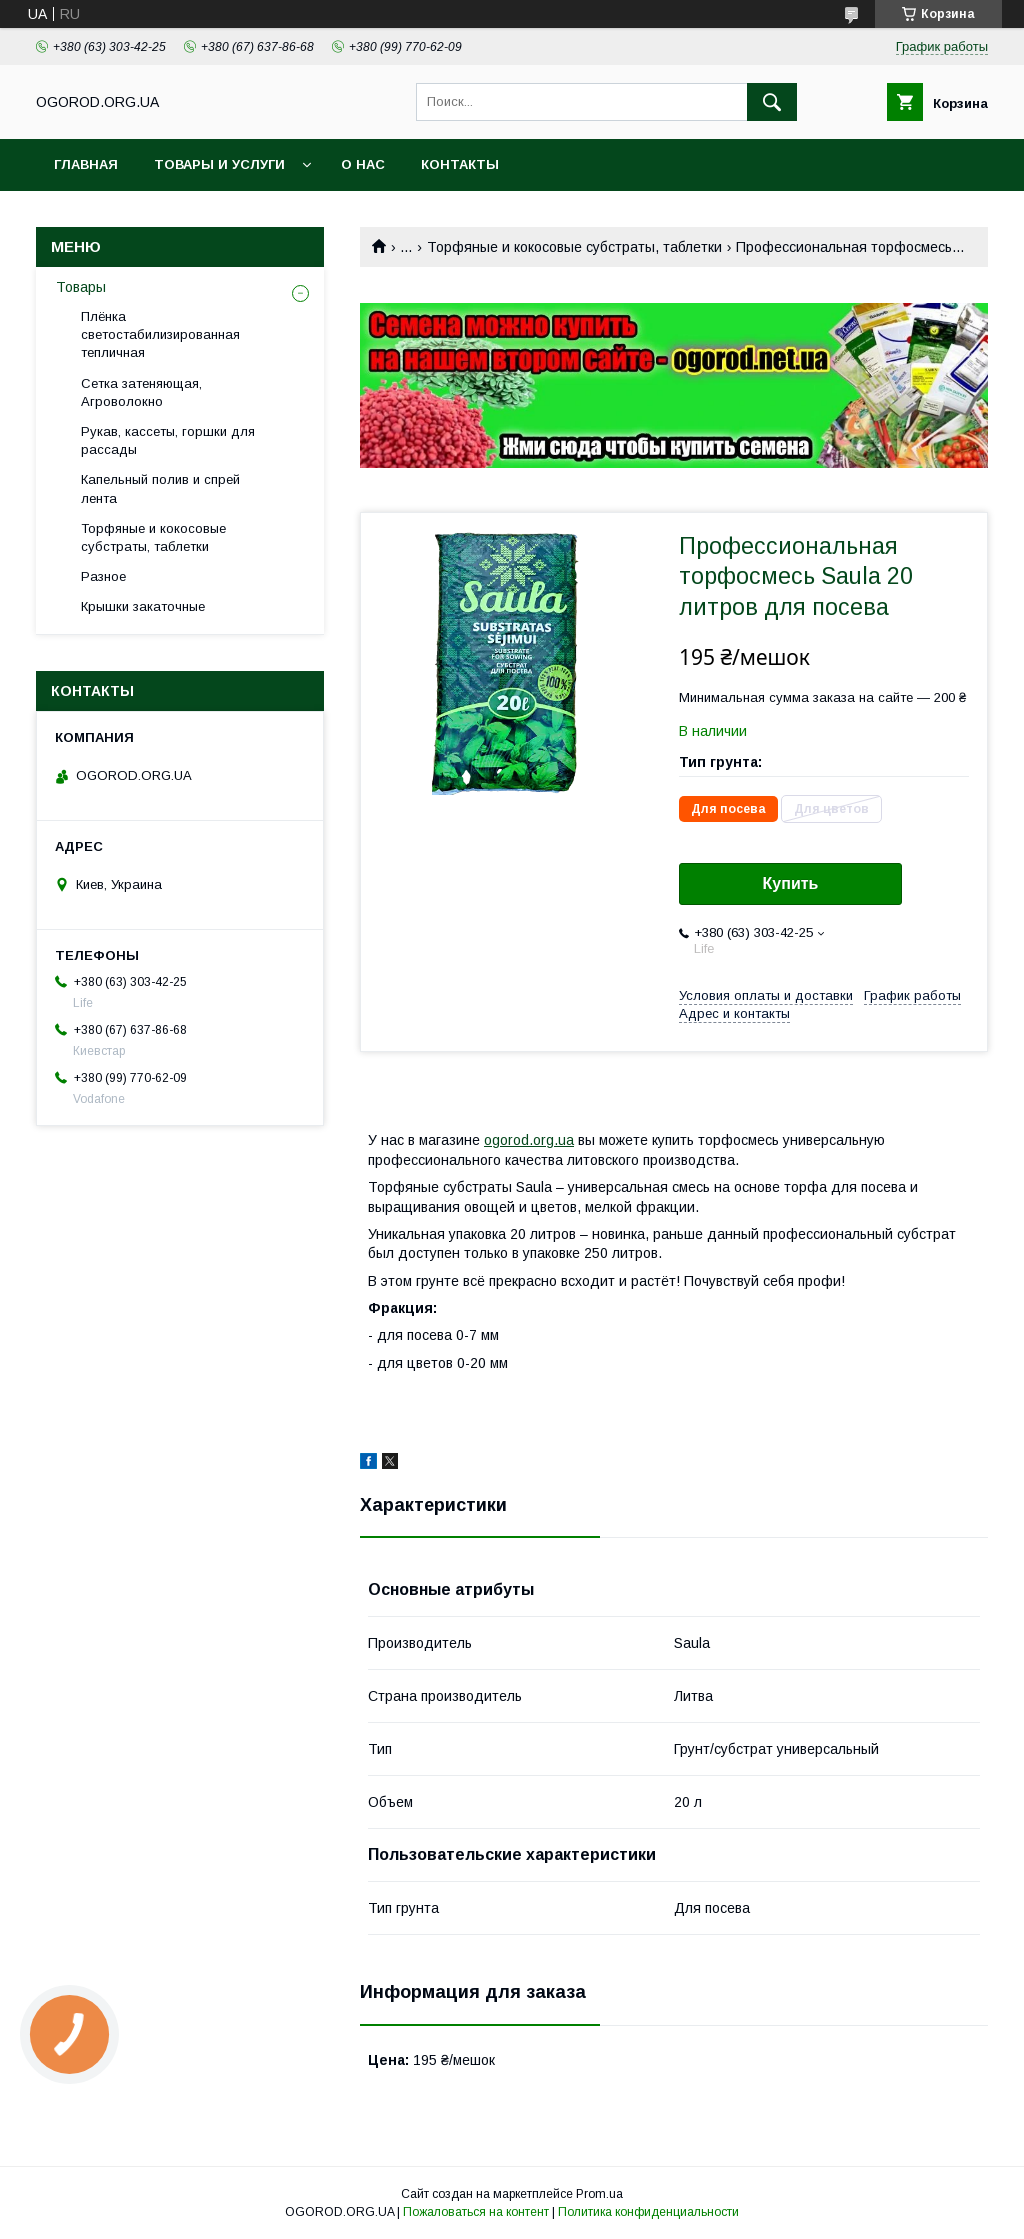  What do you see at coordinates (219, 164) in the screenshot?
I see `Товары и услуги` at bounding box center [219, 164].